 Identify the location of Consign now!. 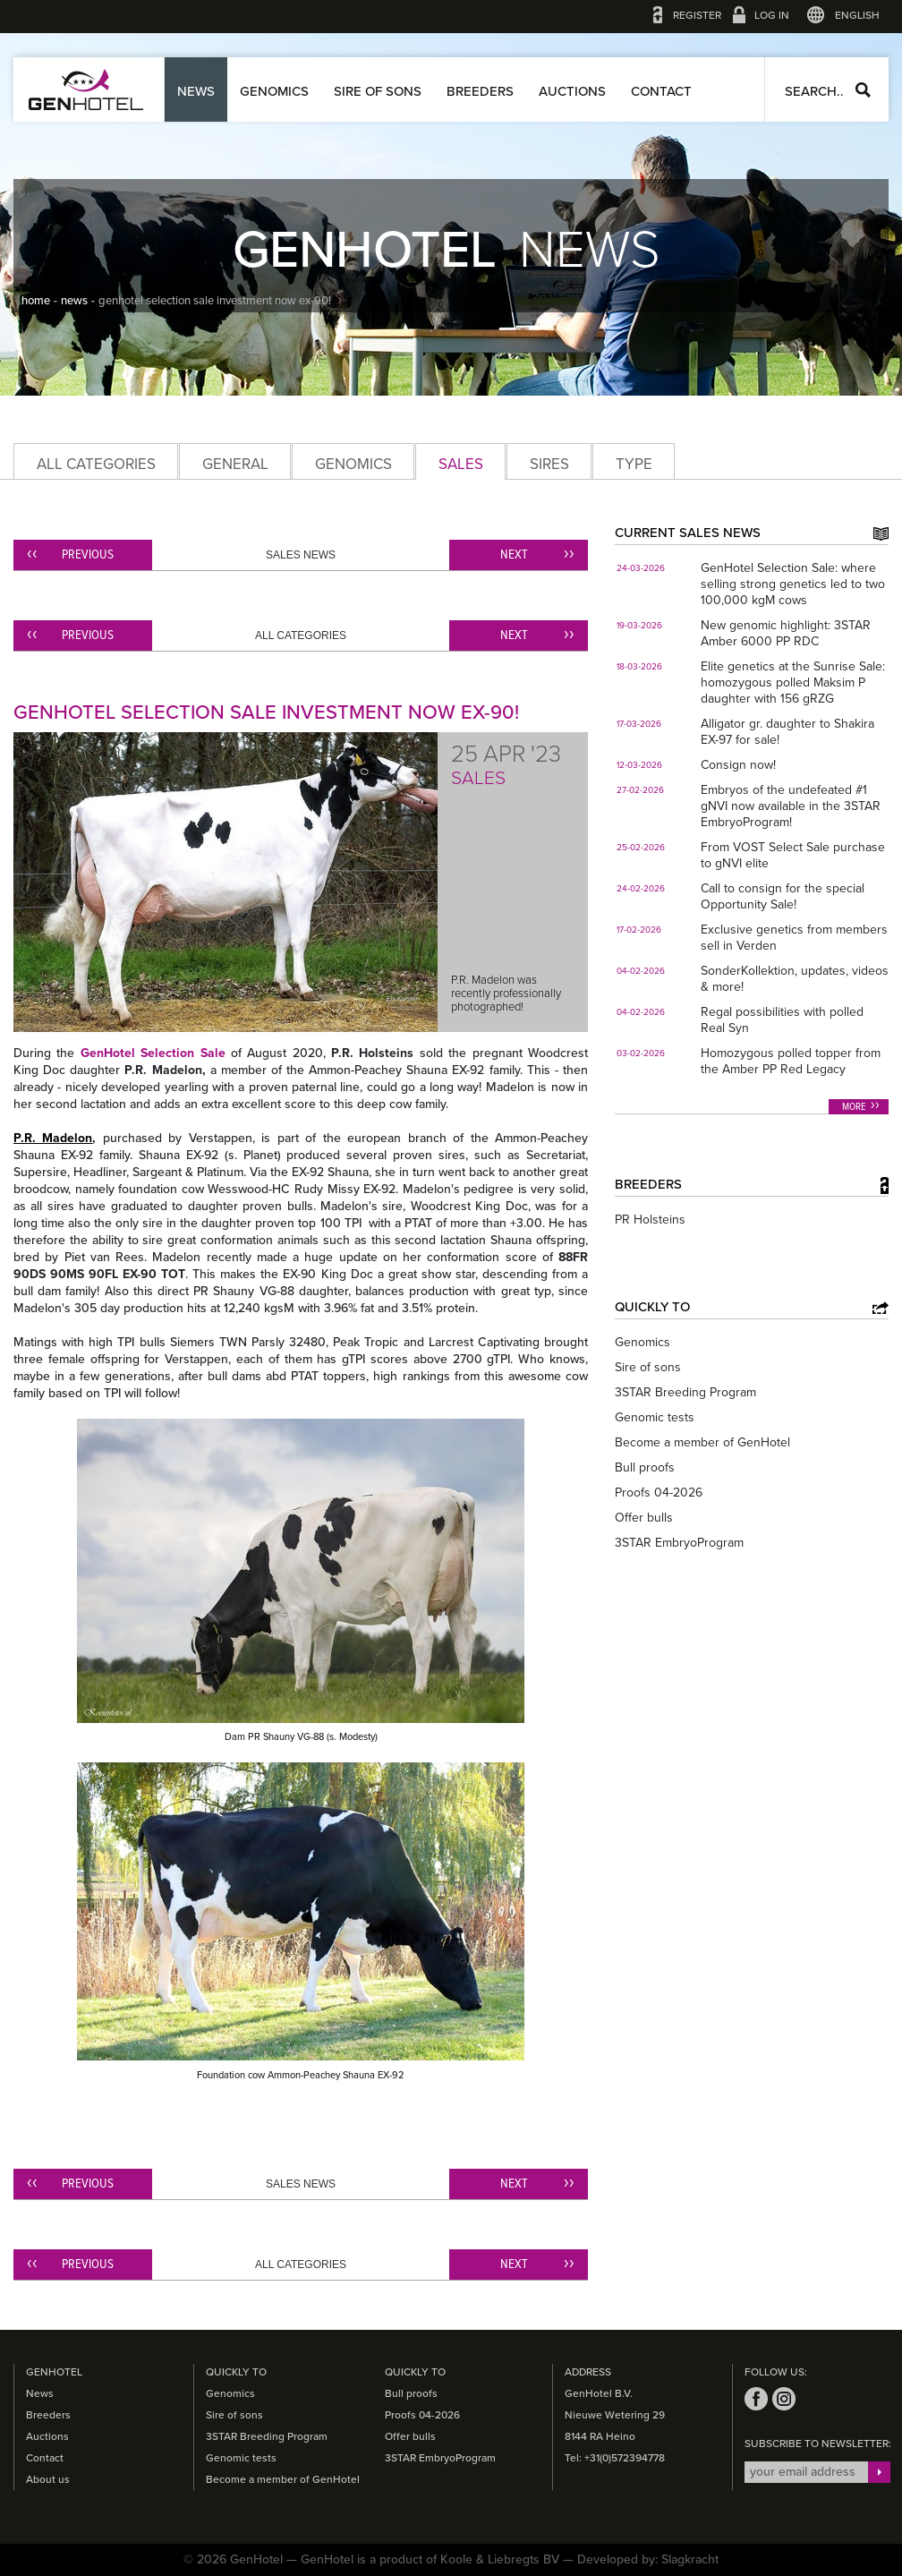
(738, 764).